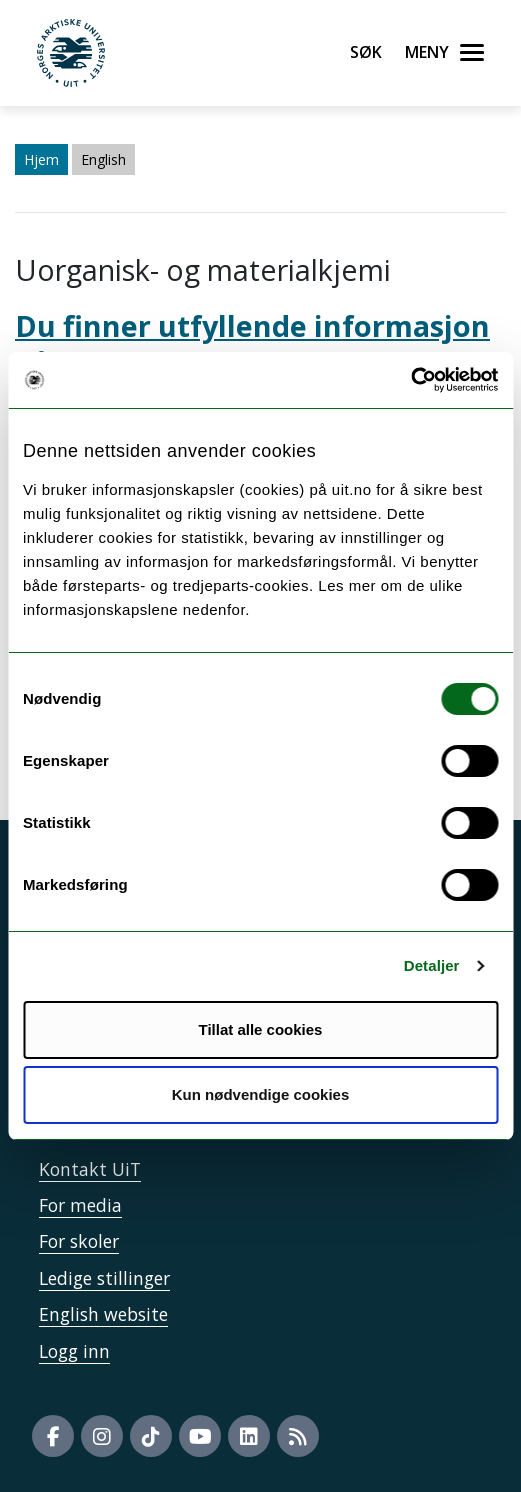 The width and height of the screenshot is (521, 1492). What do you see at coordinates (410, 380) in the screenshot?
I see `[Cookiebot by Usercentrics - opens in a new window]` at bounding box center [410, 380].